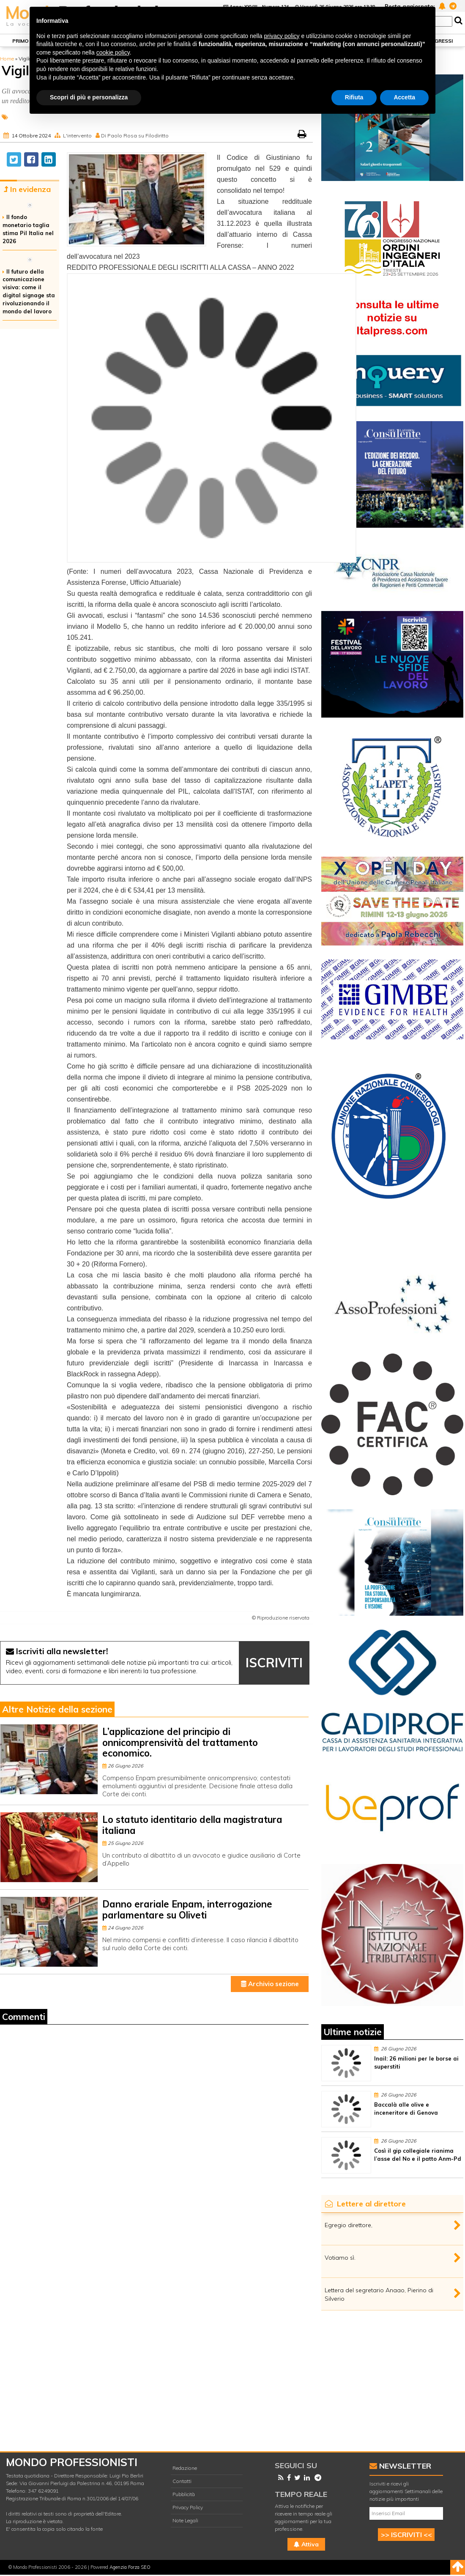 This screenshot has height=2576, width=465. Describe the element at coordinates (187, 2507) in the screenshot. I see `Privacy Policy` at that location.